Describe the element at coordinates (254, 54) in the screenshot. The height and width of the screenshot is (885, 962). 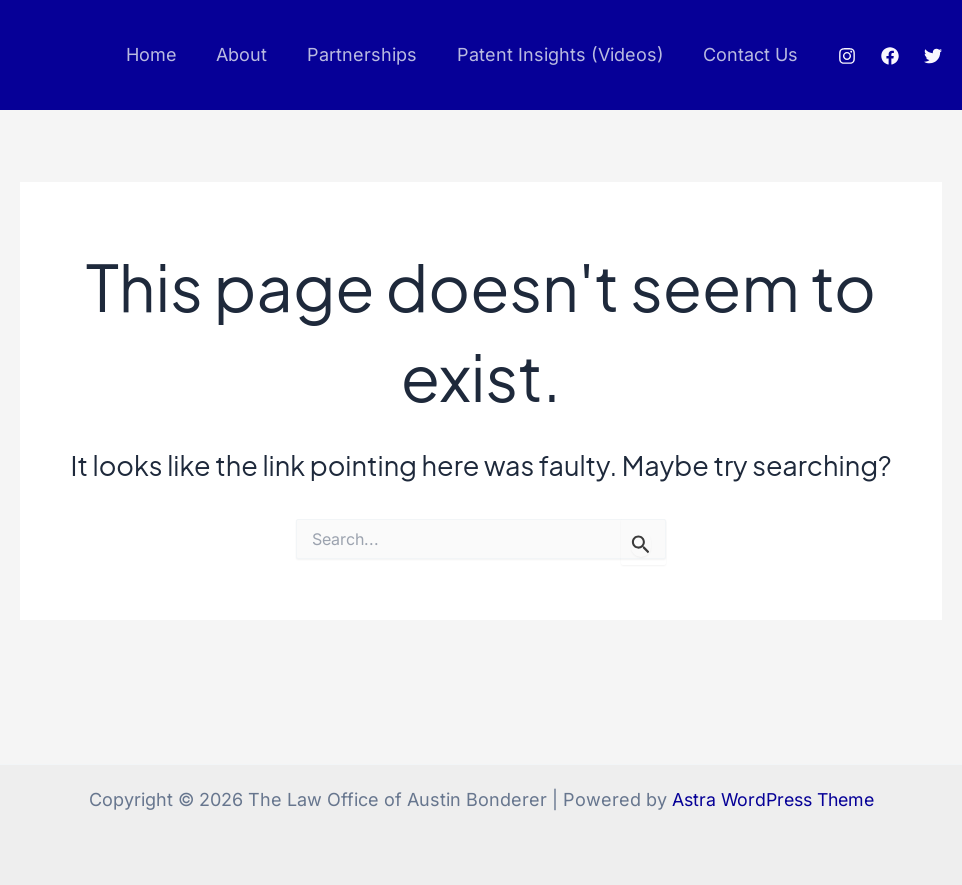
I see `About` at that location.